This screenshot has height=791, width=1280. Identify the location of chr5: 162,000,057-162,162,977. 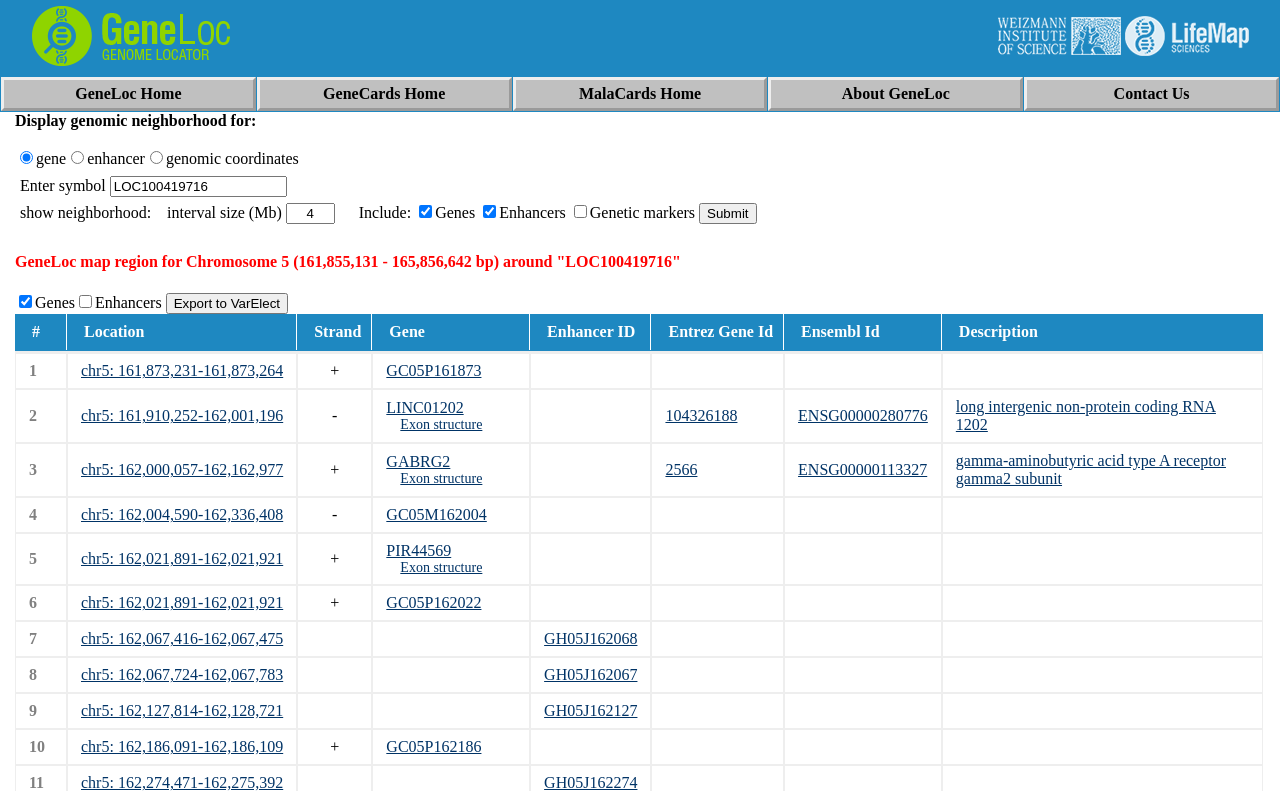
(182, 469).